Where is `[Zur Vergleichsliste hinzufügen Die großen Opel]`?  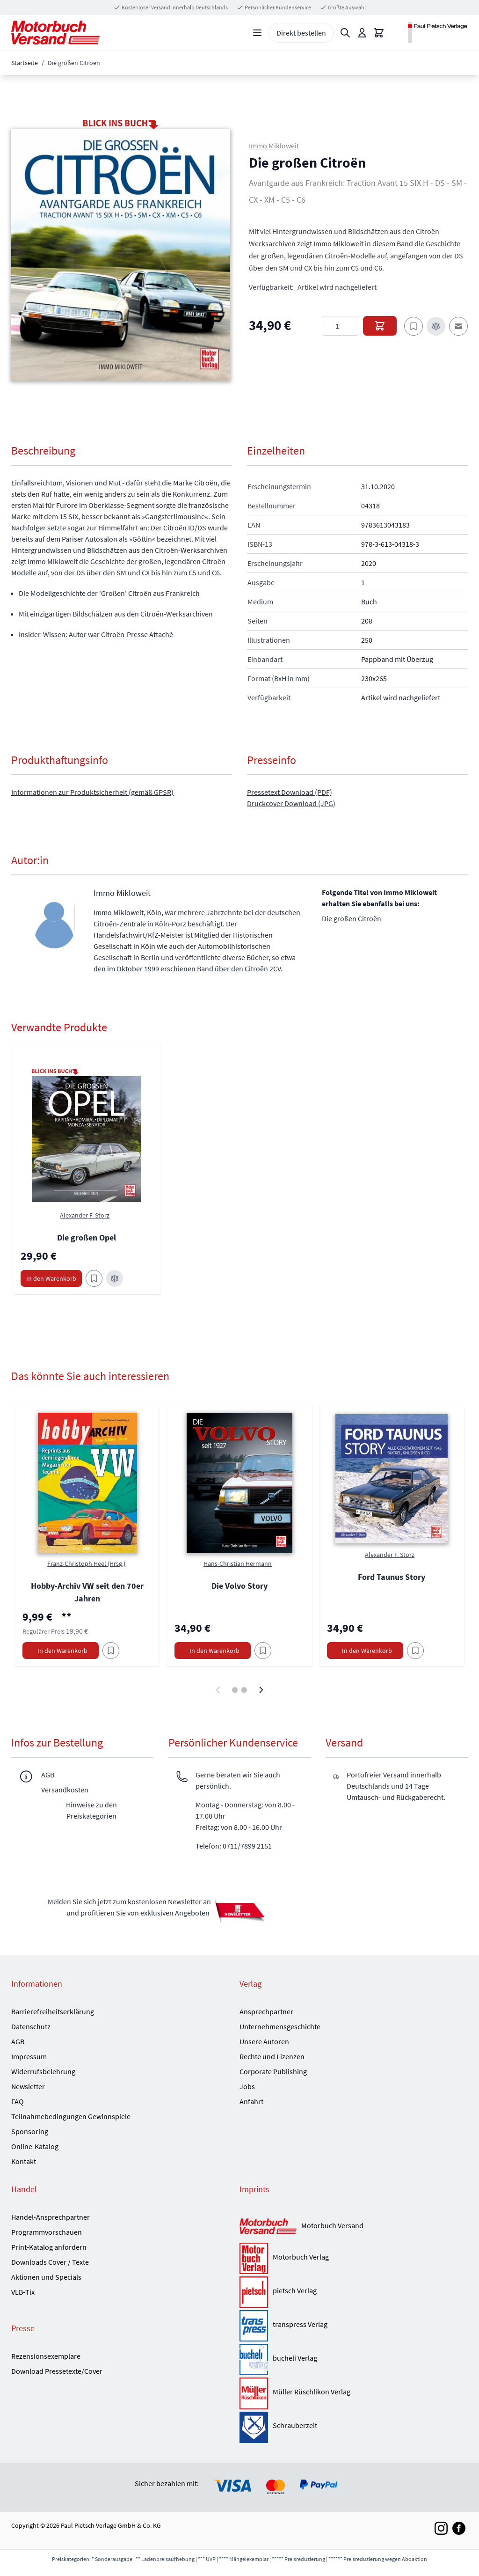
[Zur Vergleichsliste hinzufügen Die großen Opel] is located at coordinates (114, 1278).